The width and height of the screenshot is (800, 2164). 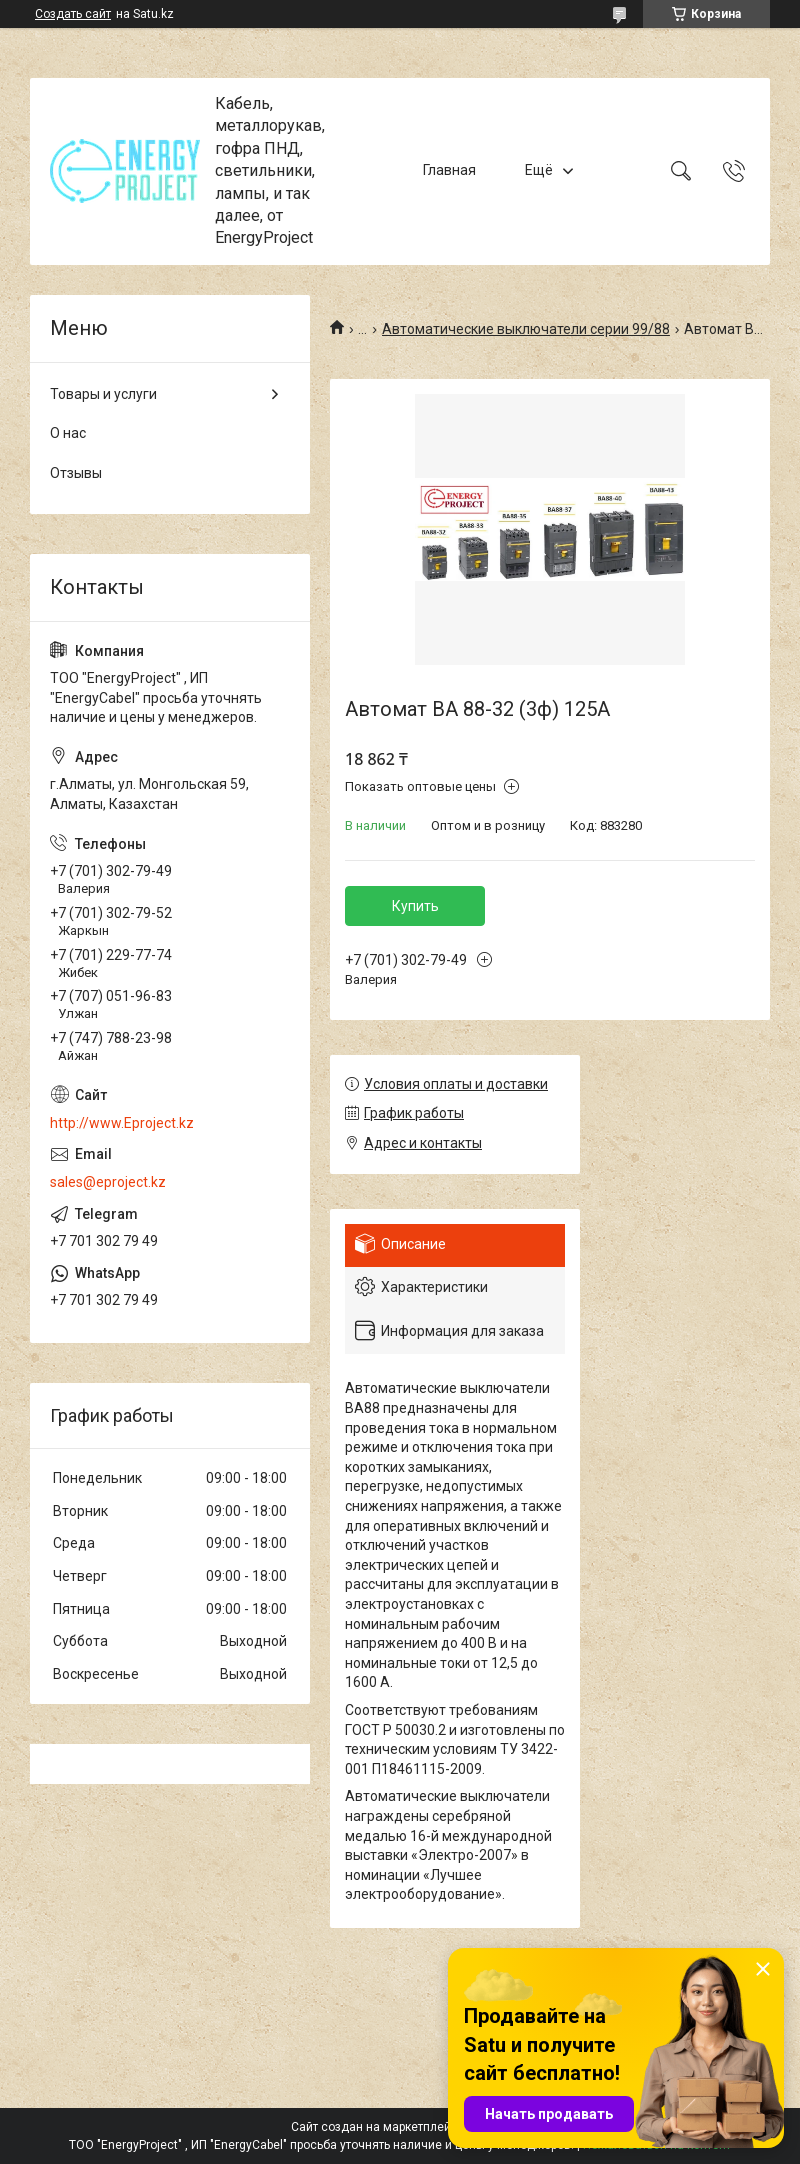 I want to click on Главная, so click(x=449, y=171).